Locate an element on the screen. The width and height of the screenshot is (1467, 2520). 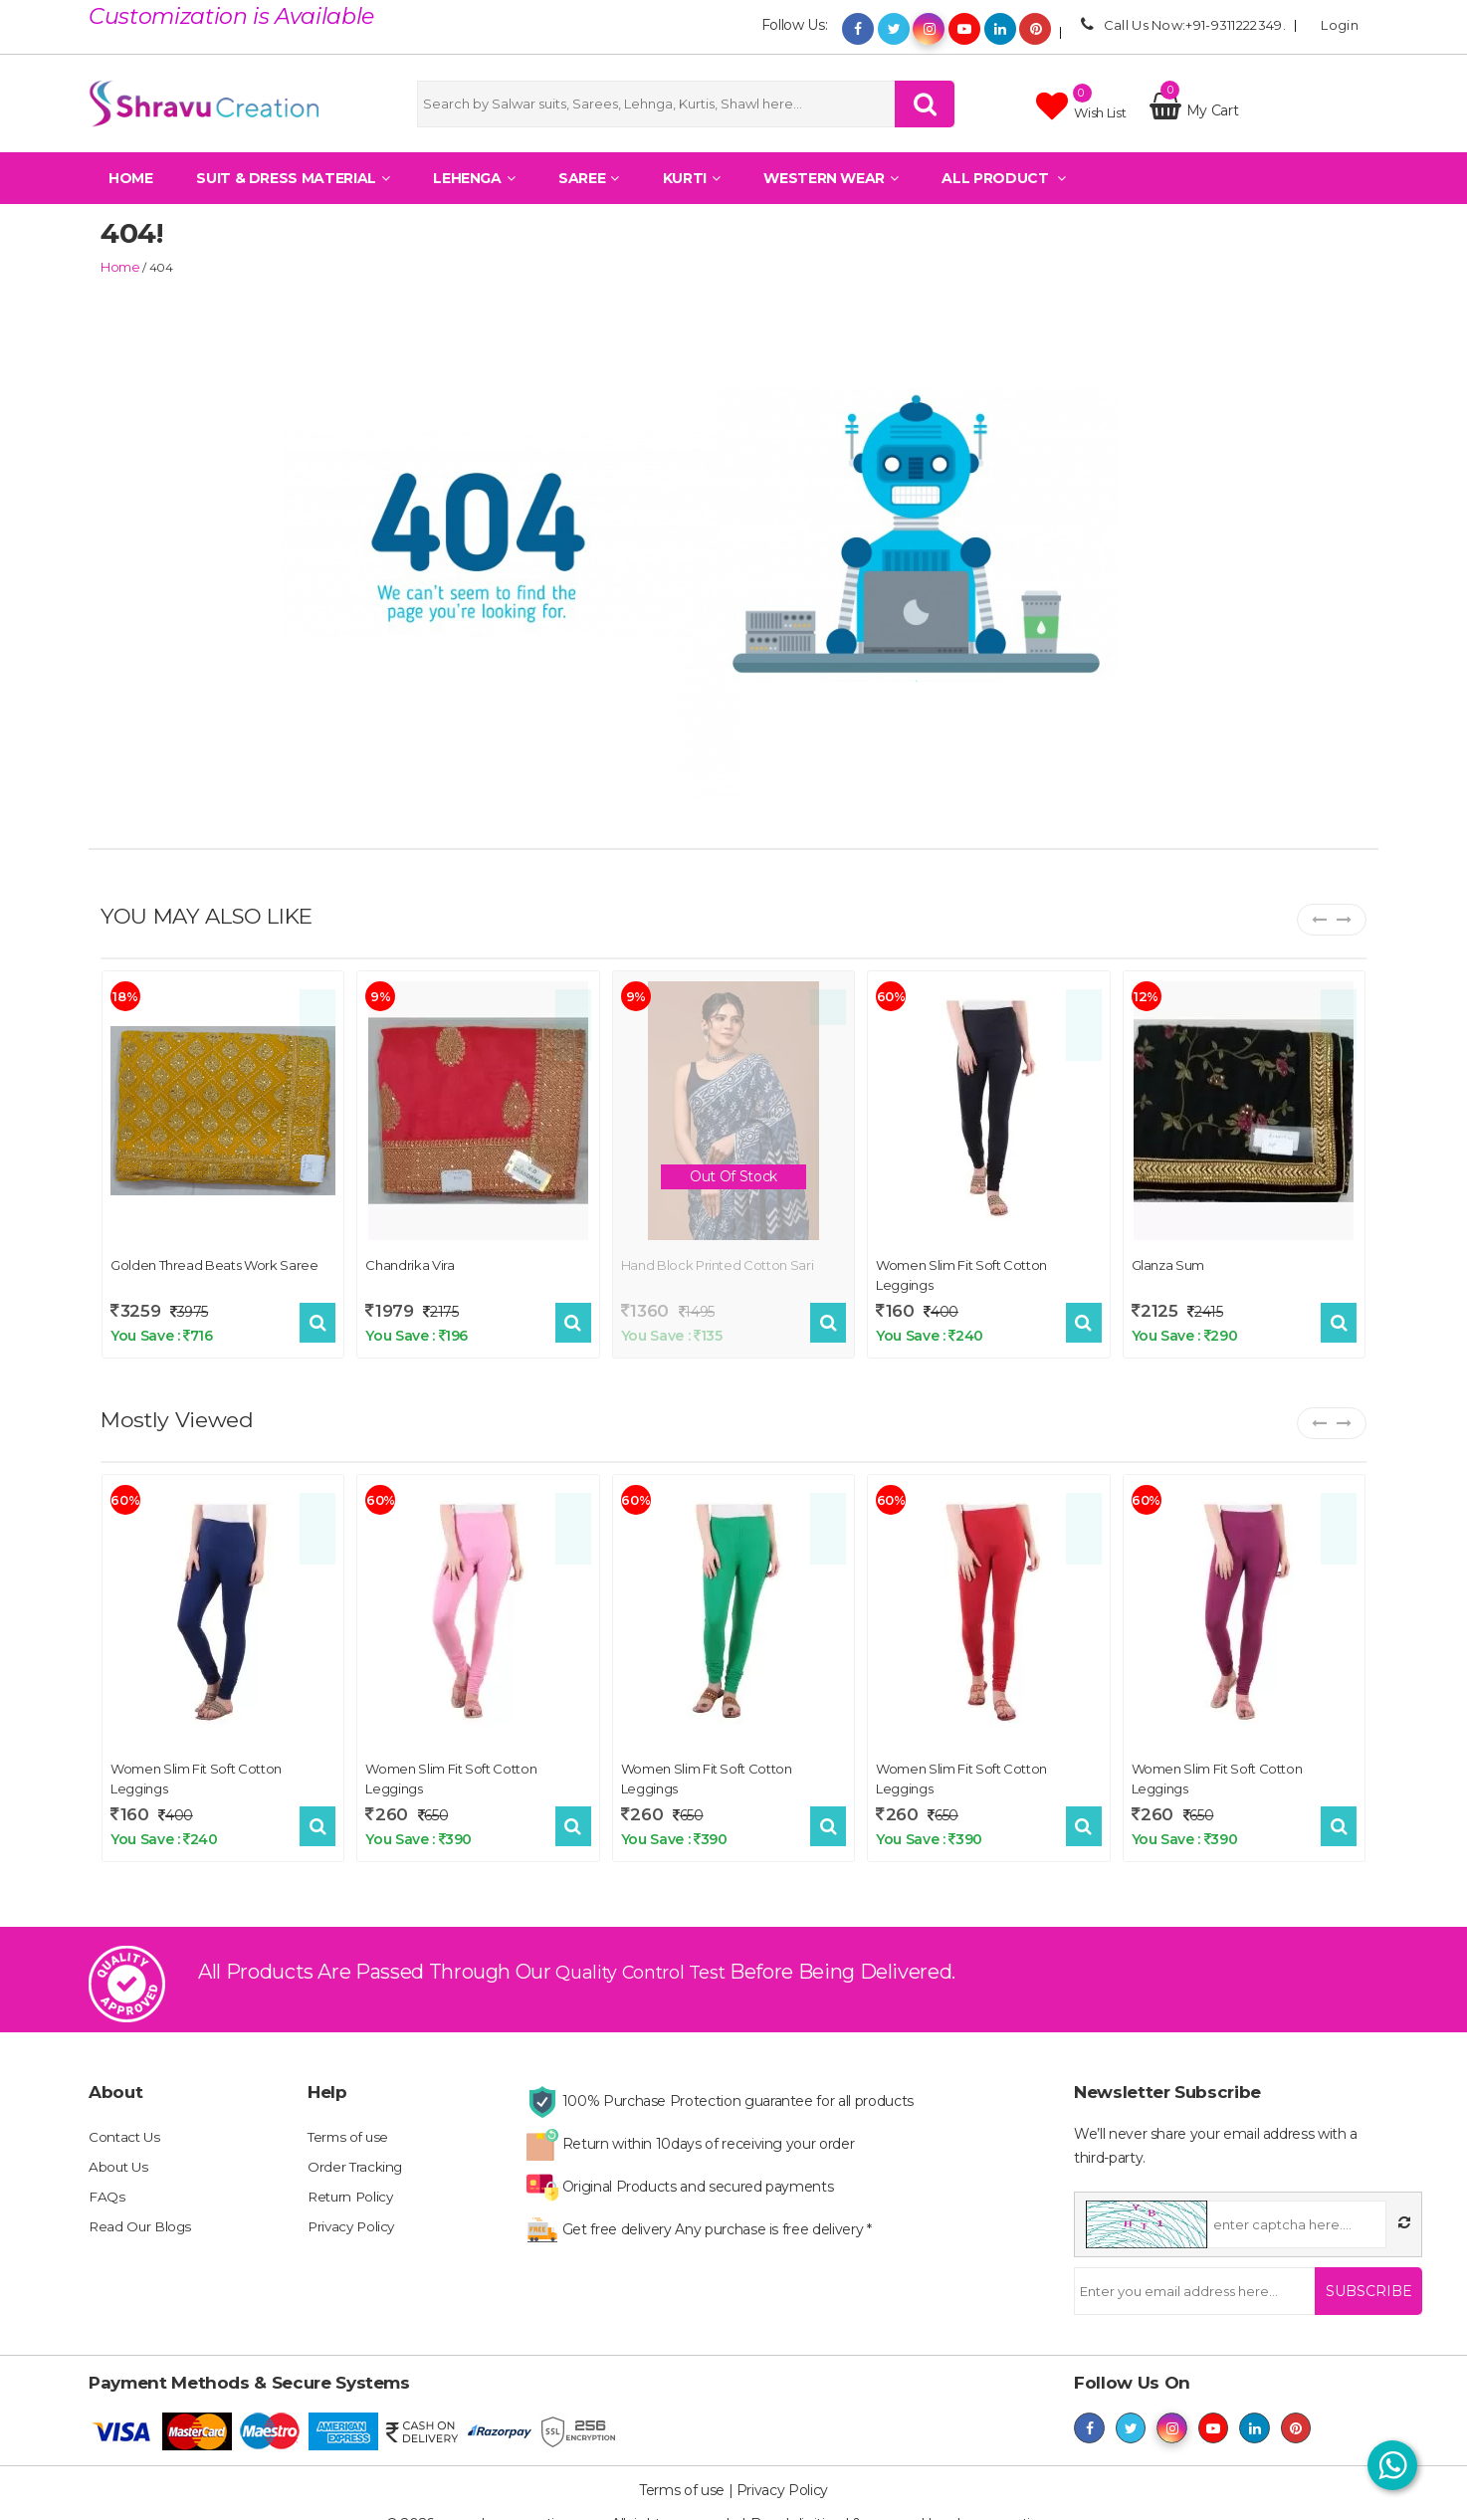
Chandrika Vira is located at coordinates (409, 1263).